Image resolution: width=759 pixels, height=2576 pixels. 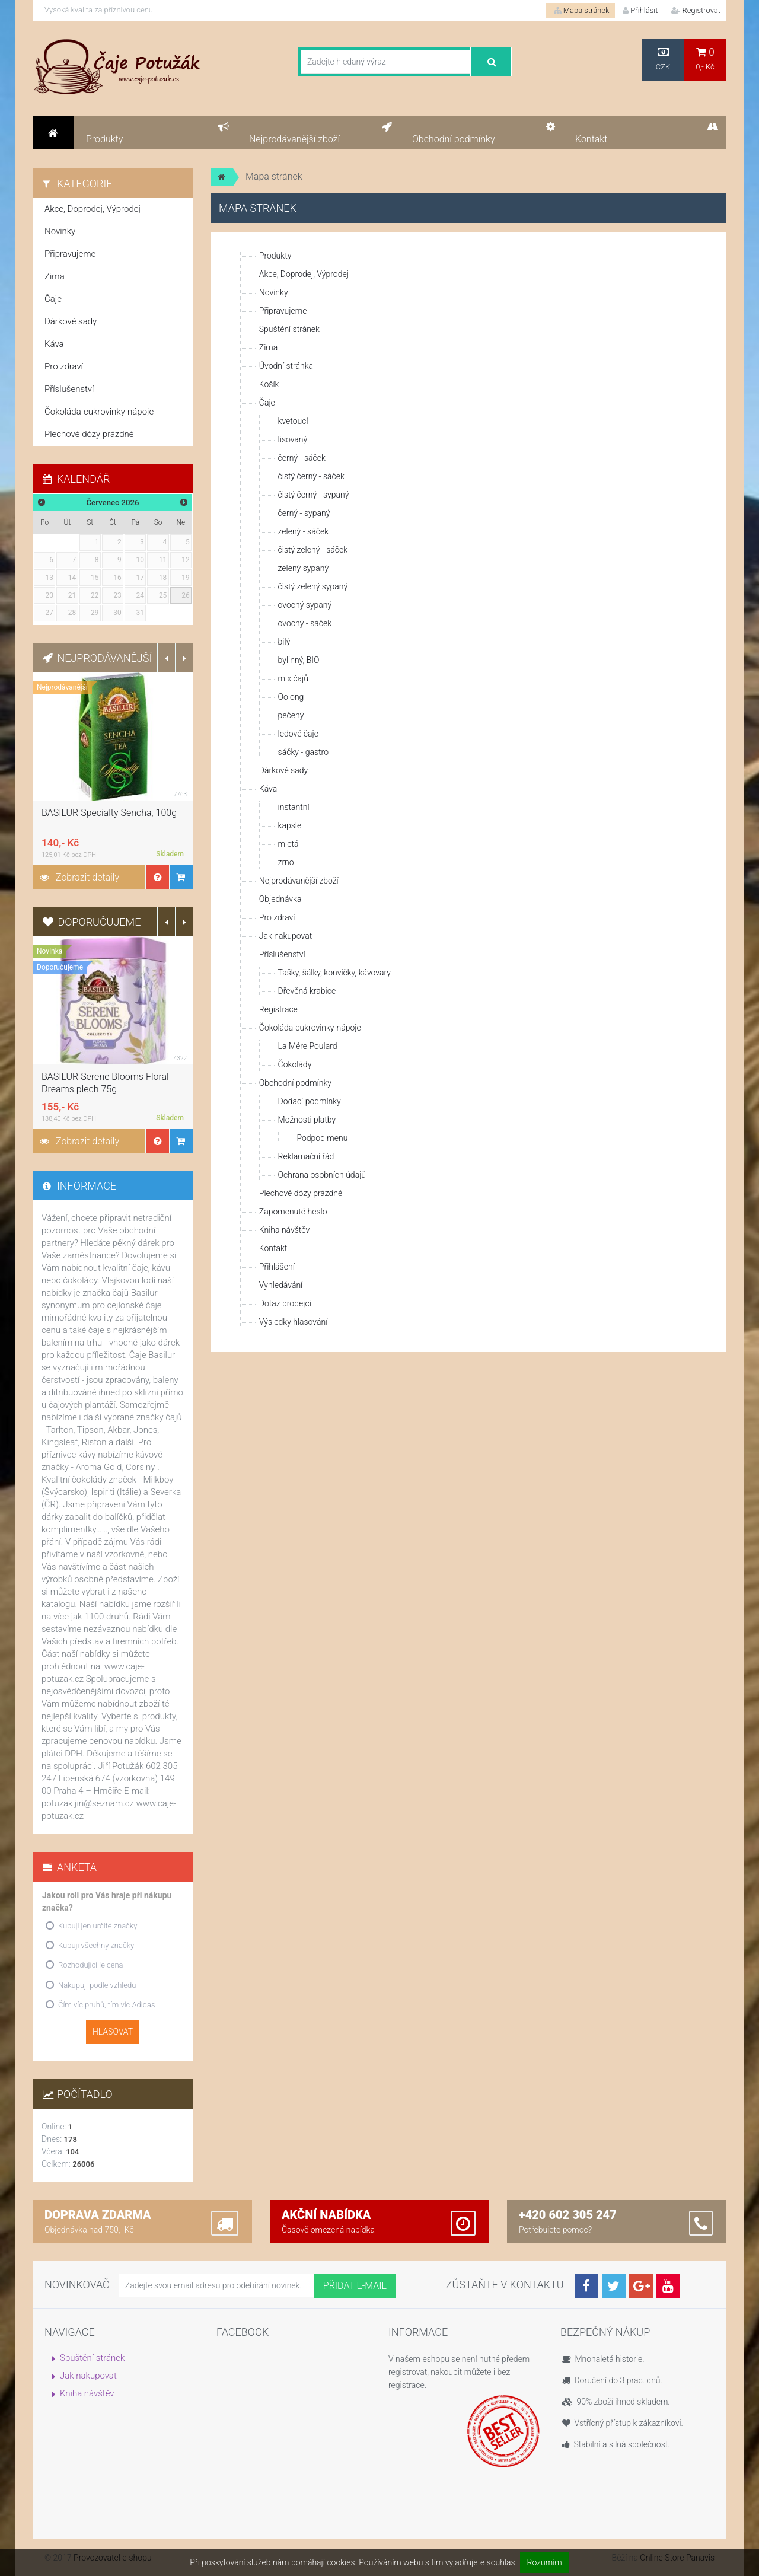 What do you see at coordinates (106, 2004) in the screenshot?
I see `Čím víc pruhů, tím víc Adidas` at bounding box center [106, 2004].